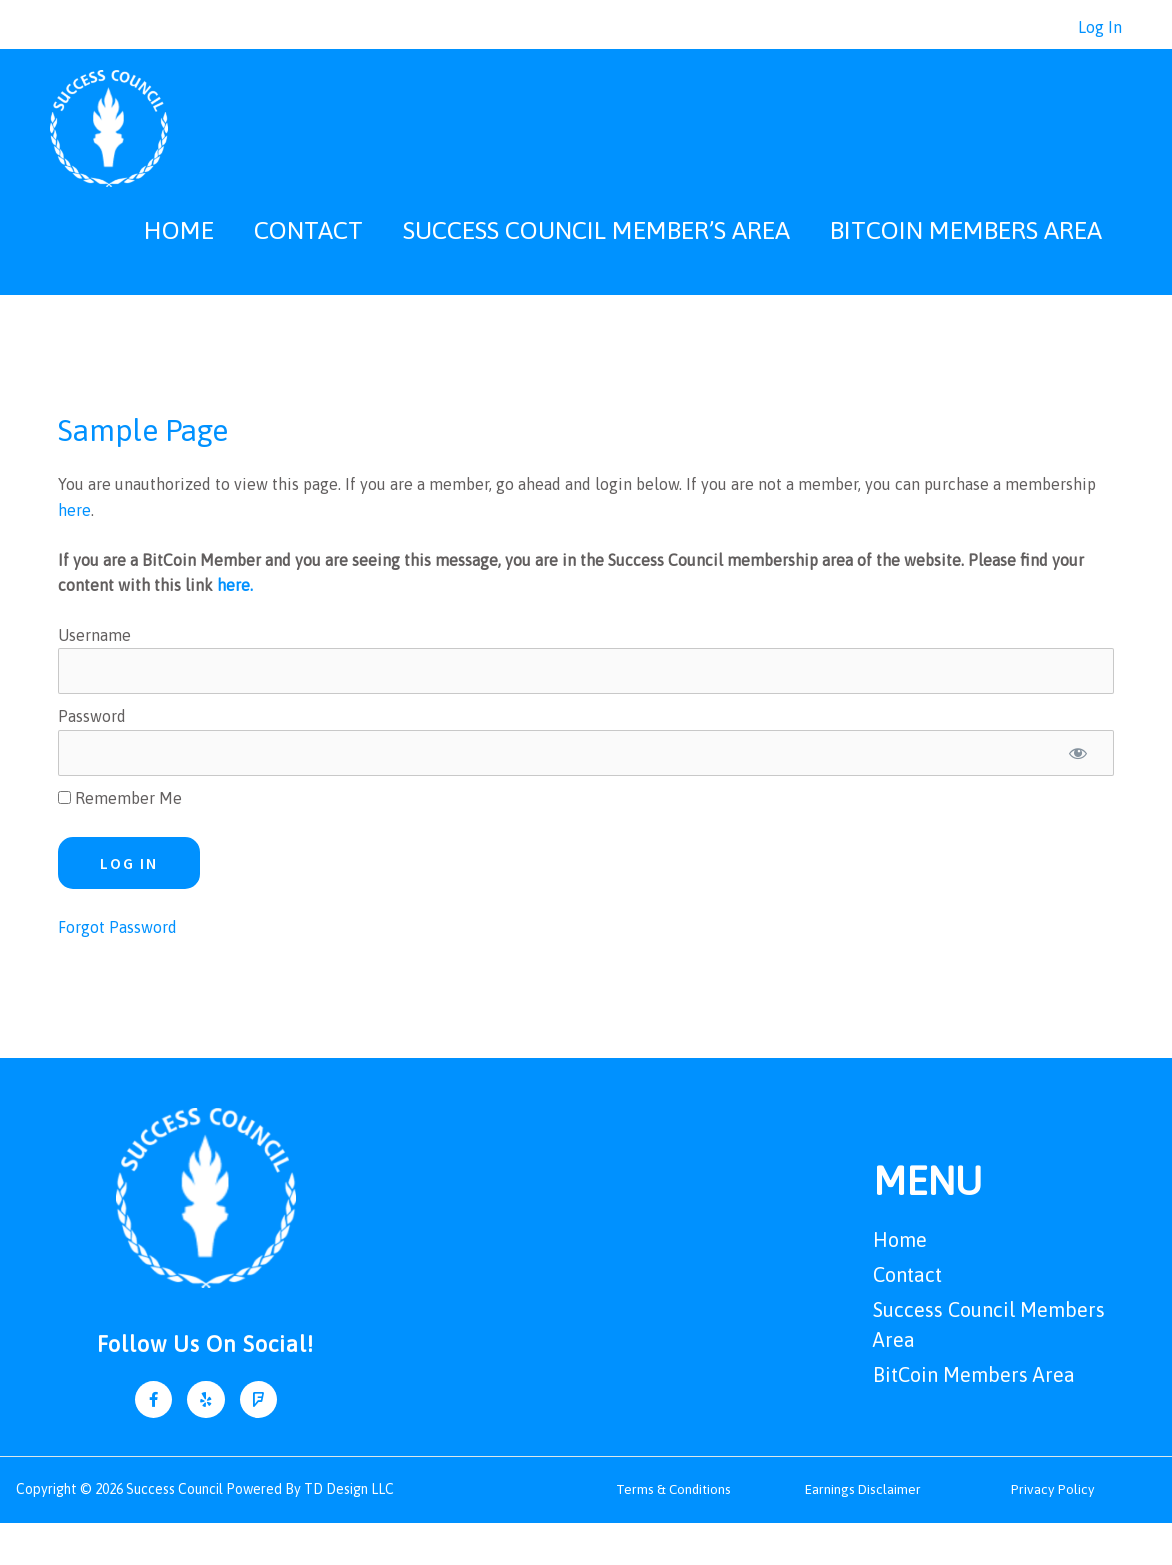 Image resolution: width=1172 pixels, height=1565 pixels. I want to click on [Show password], so click(1078, 795).